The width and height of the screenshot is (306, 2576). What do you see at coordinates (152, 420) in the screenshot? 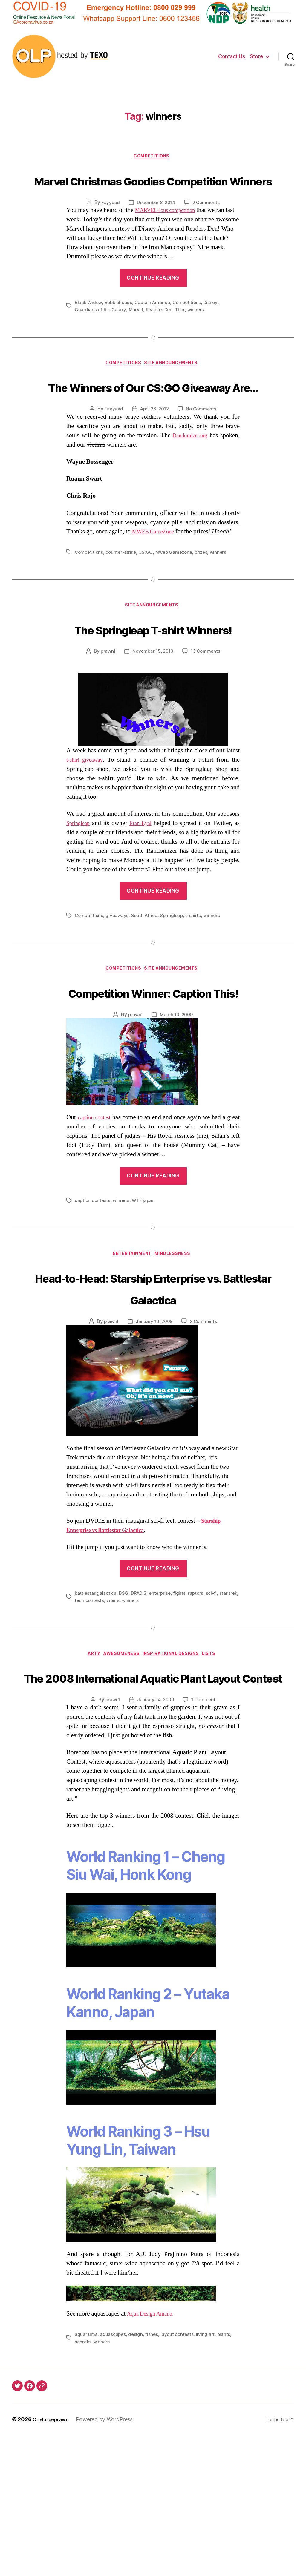
I see `The Winners of Our CS:GO Giveaway Are…` at bounding box center [152, 420].